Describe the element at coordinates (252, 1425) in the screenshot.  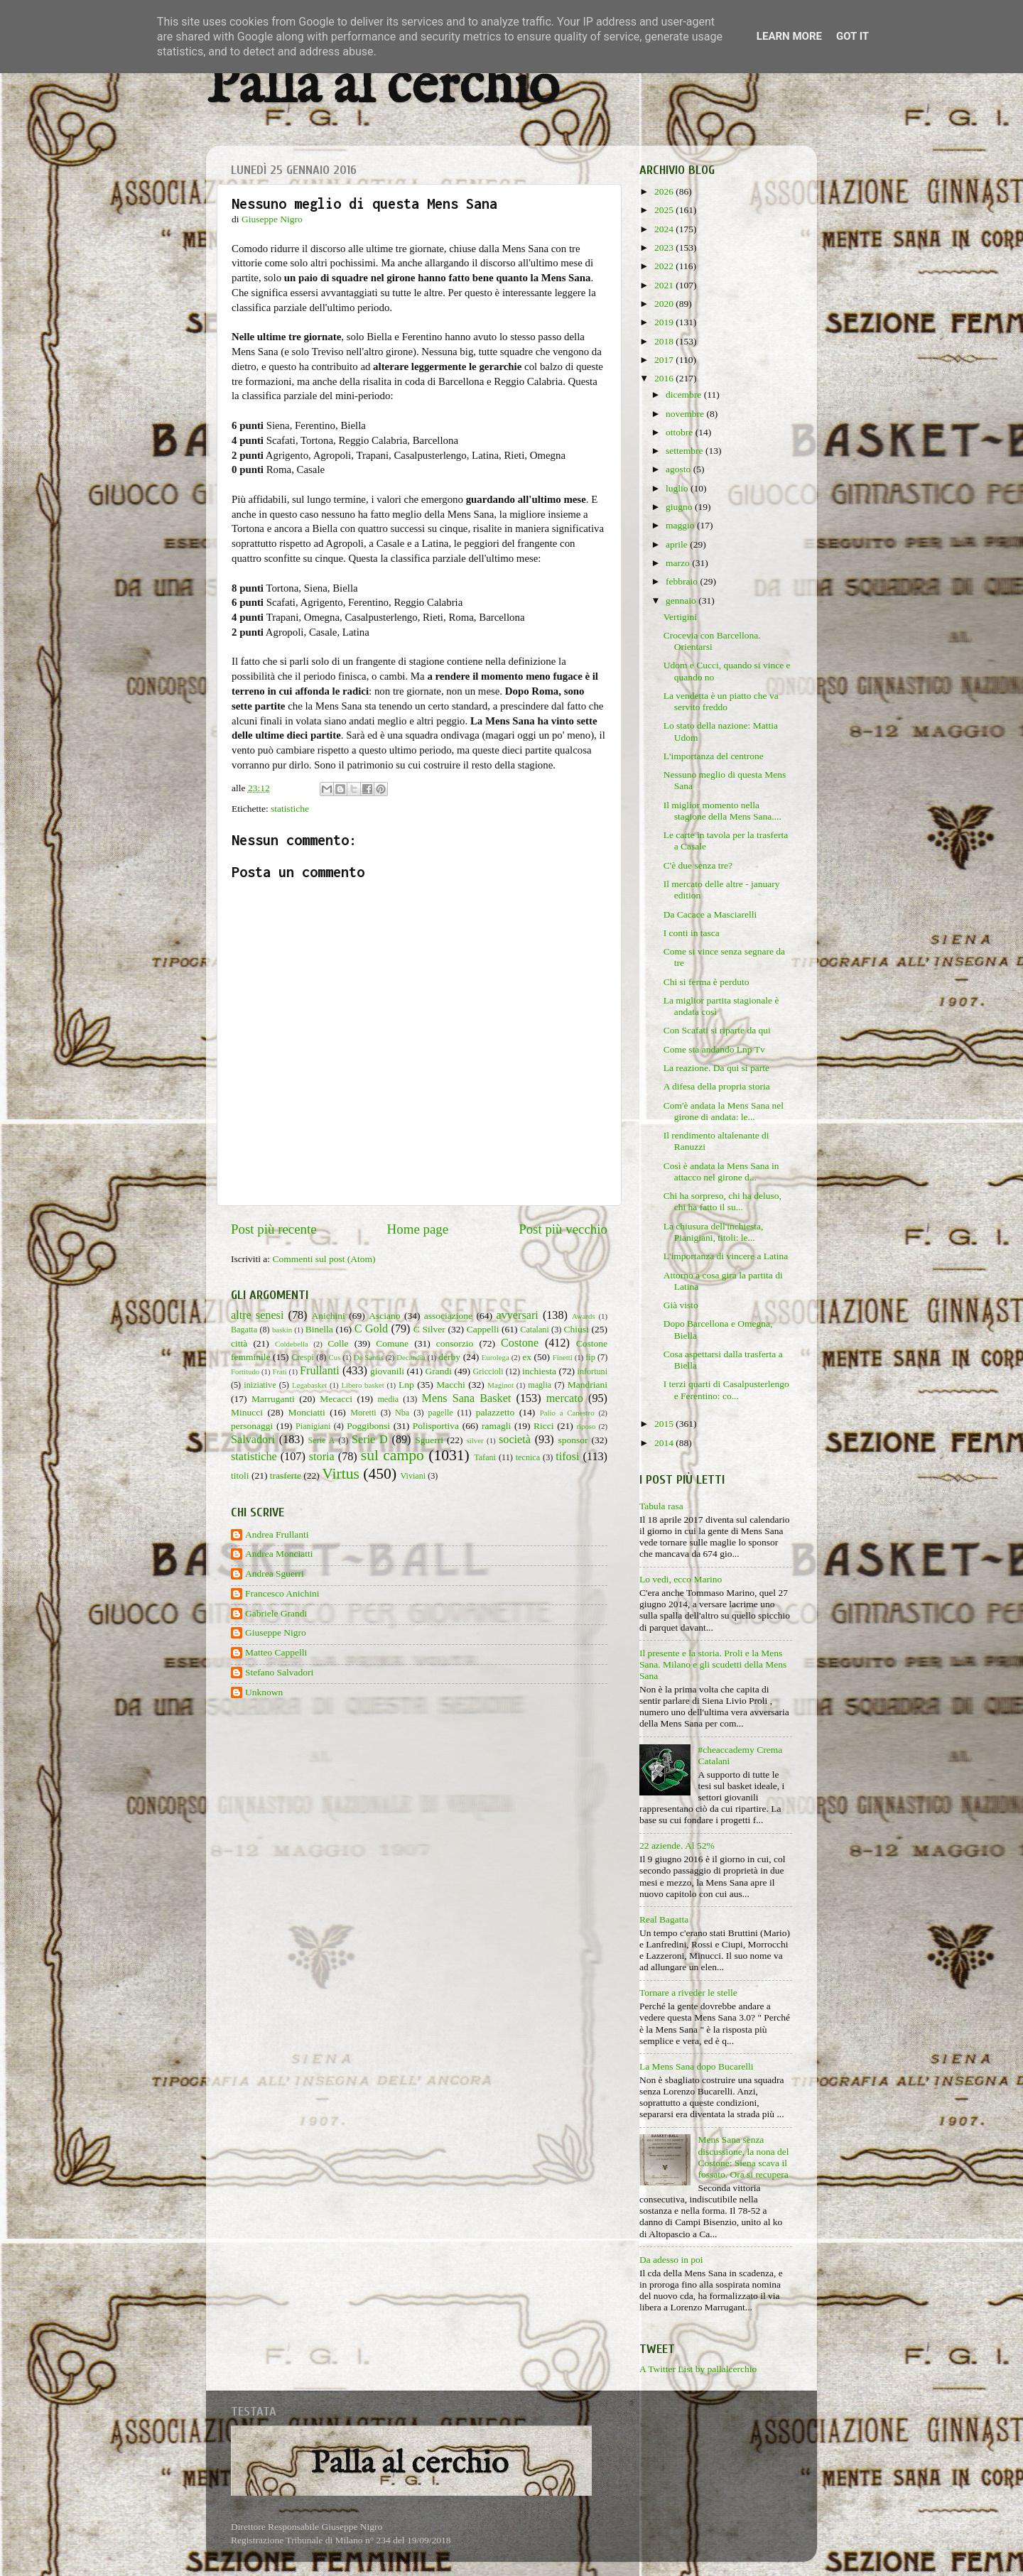
I see `personaggi` at that location.